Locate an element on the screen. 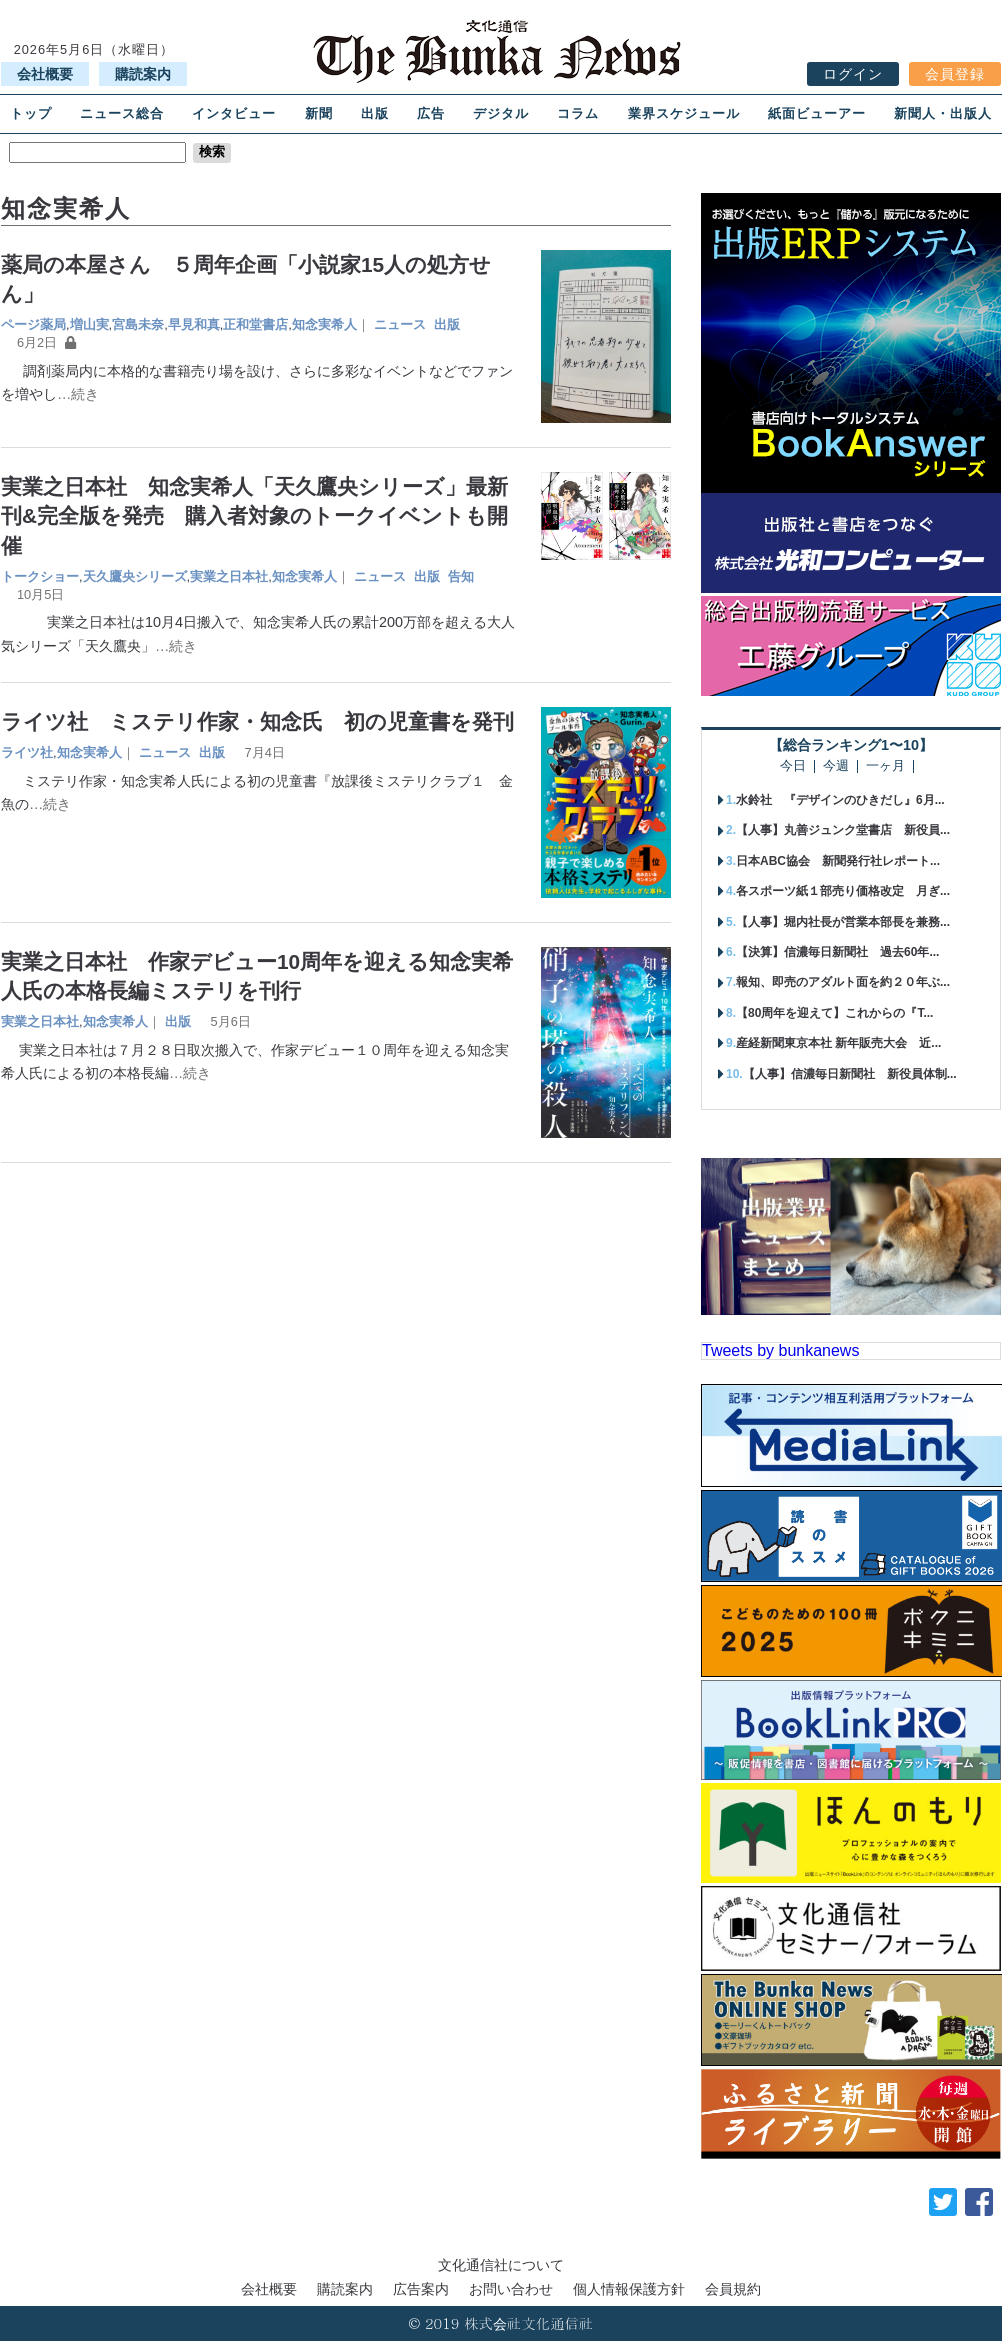 This screenshot has width=1002, height=2341. 会員登録 is located at coordinates (955, 74).